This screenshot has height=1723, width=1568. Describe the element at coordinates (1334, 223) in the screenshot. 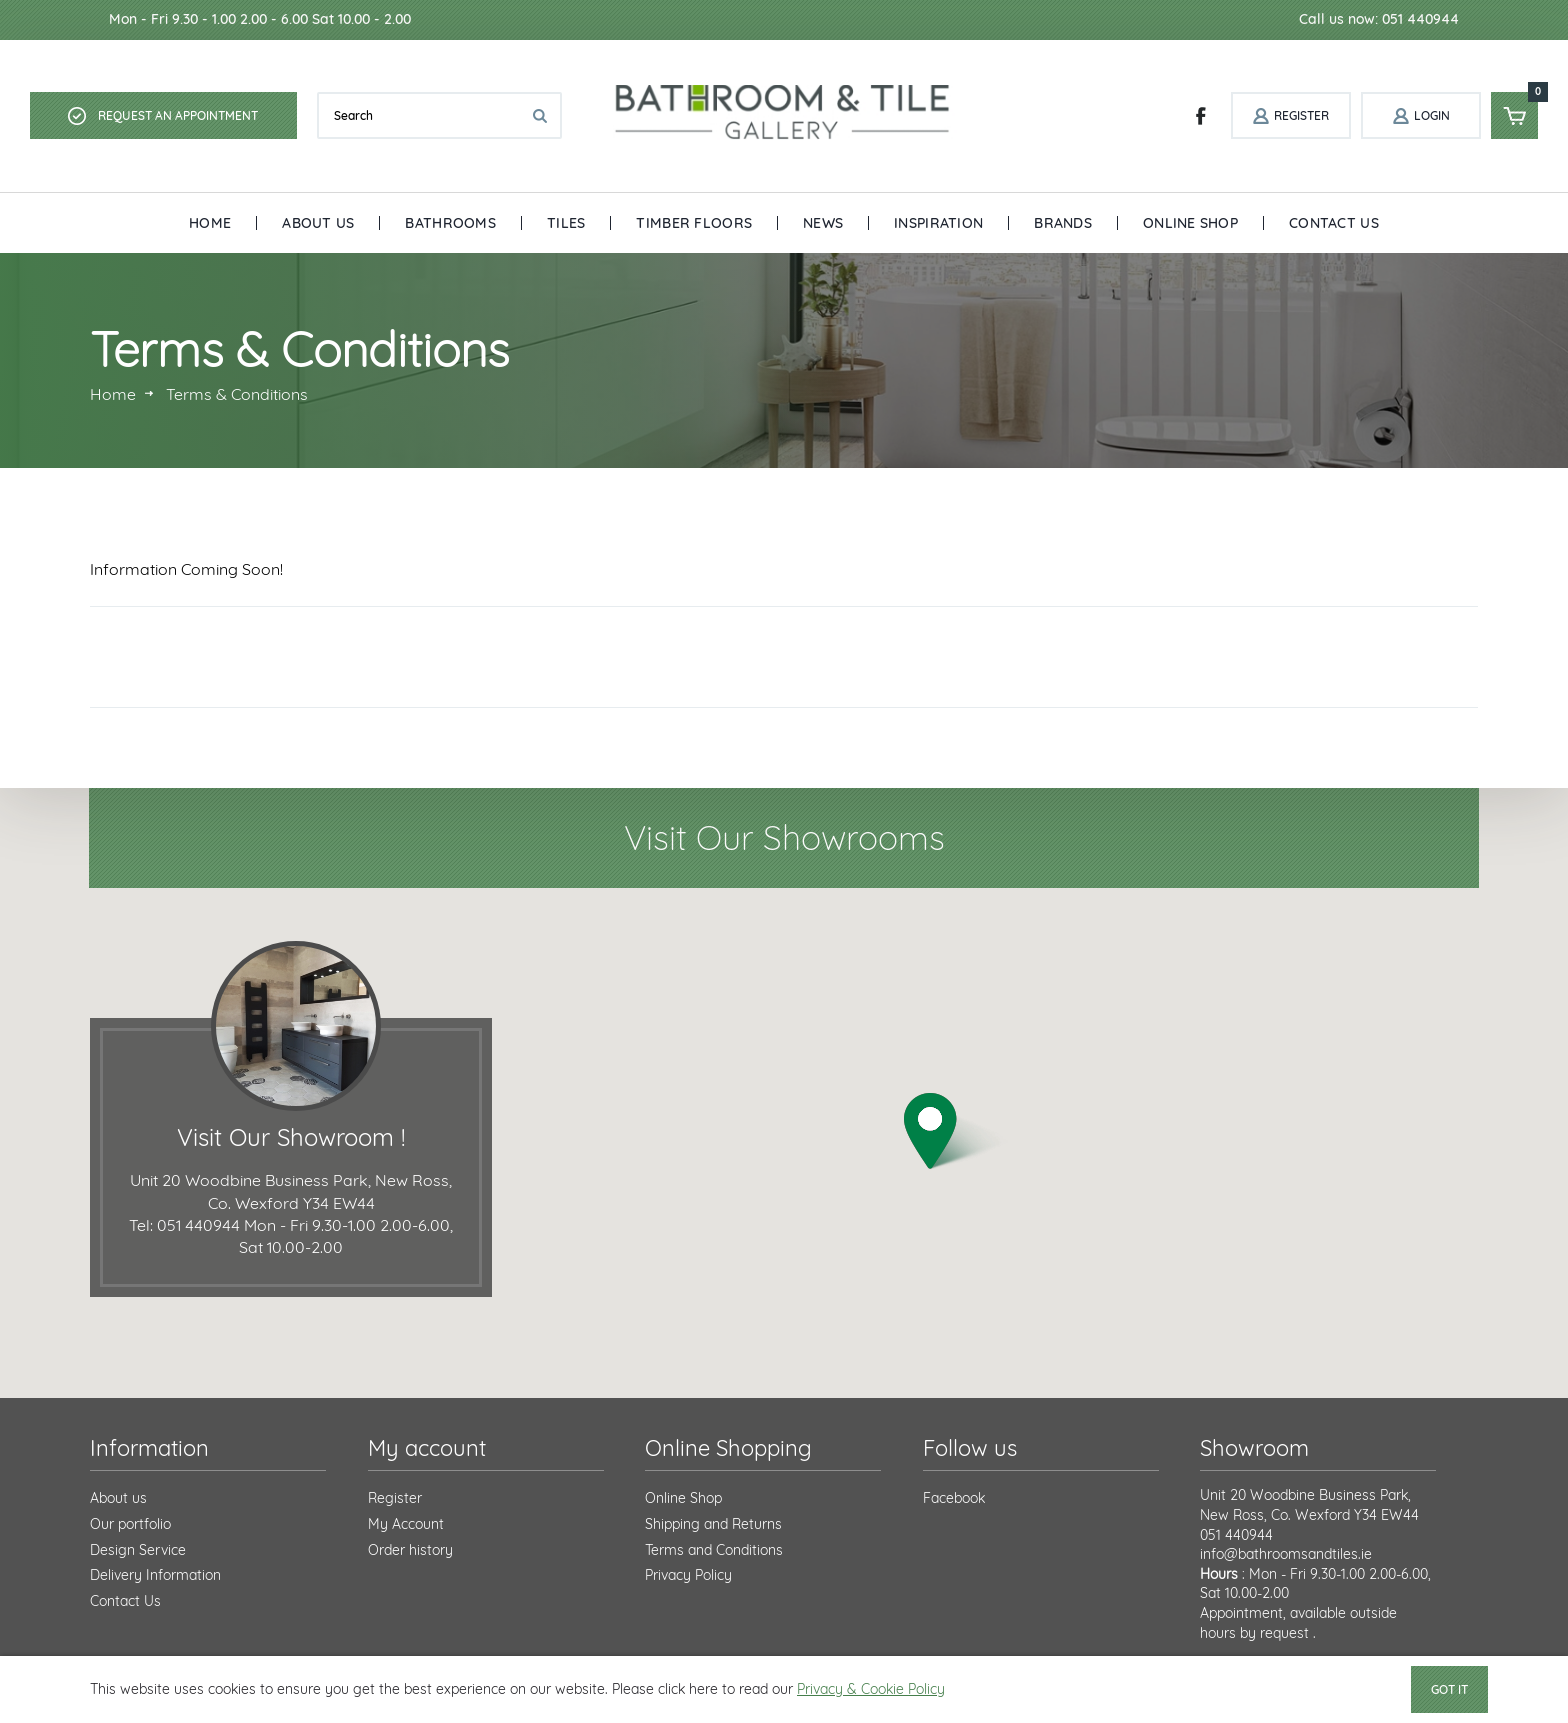

I see `Contact Us` at that location.